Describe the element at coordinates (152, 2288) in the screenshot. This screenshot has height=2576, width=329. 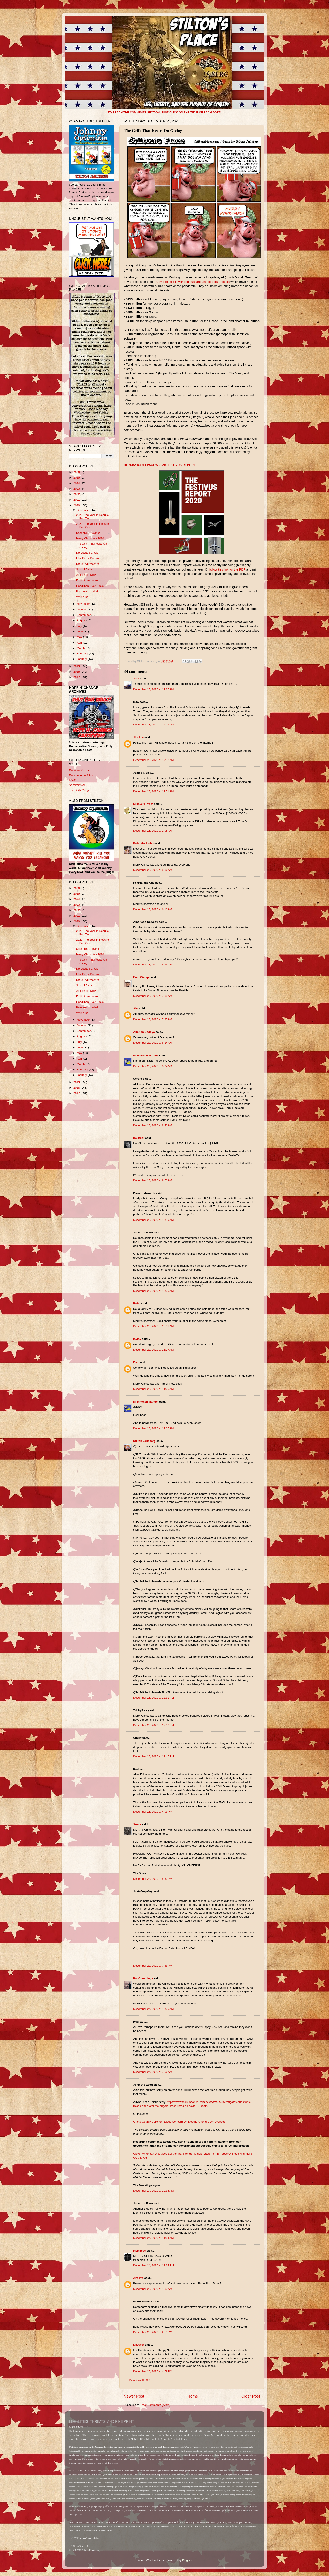
I see `December 25, 2020 at 1:39 AM` at that location.